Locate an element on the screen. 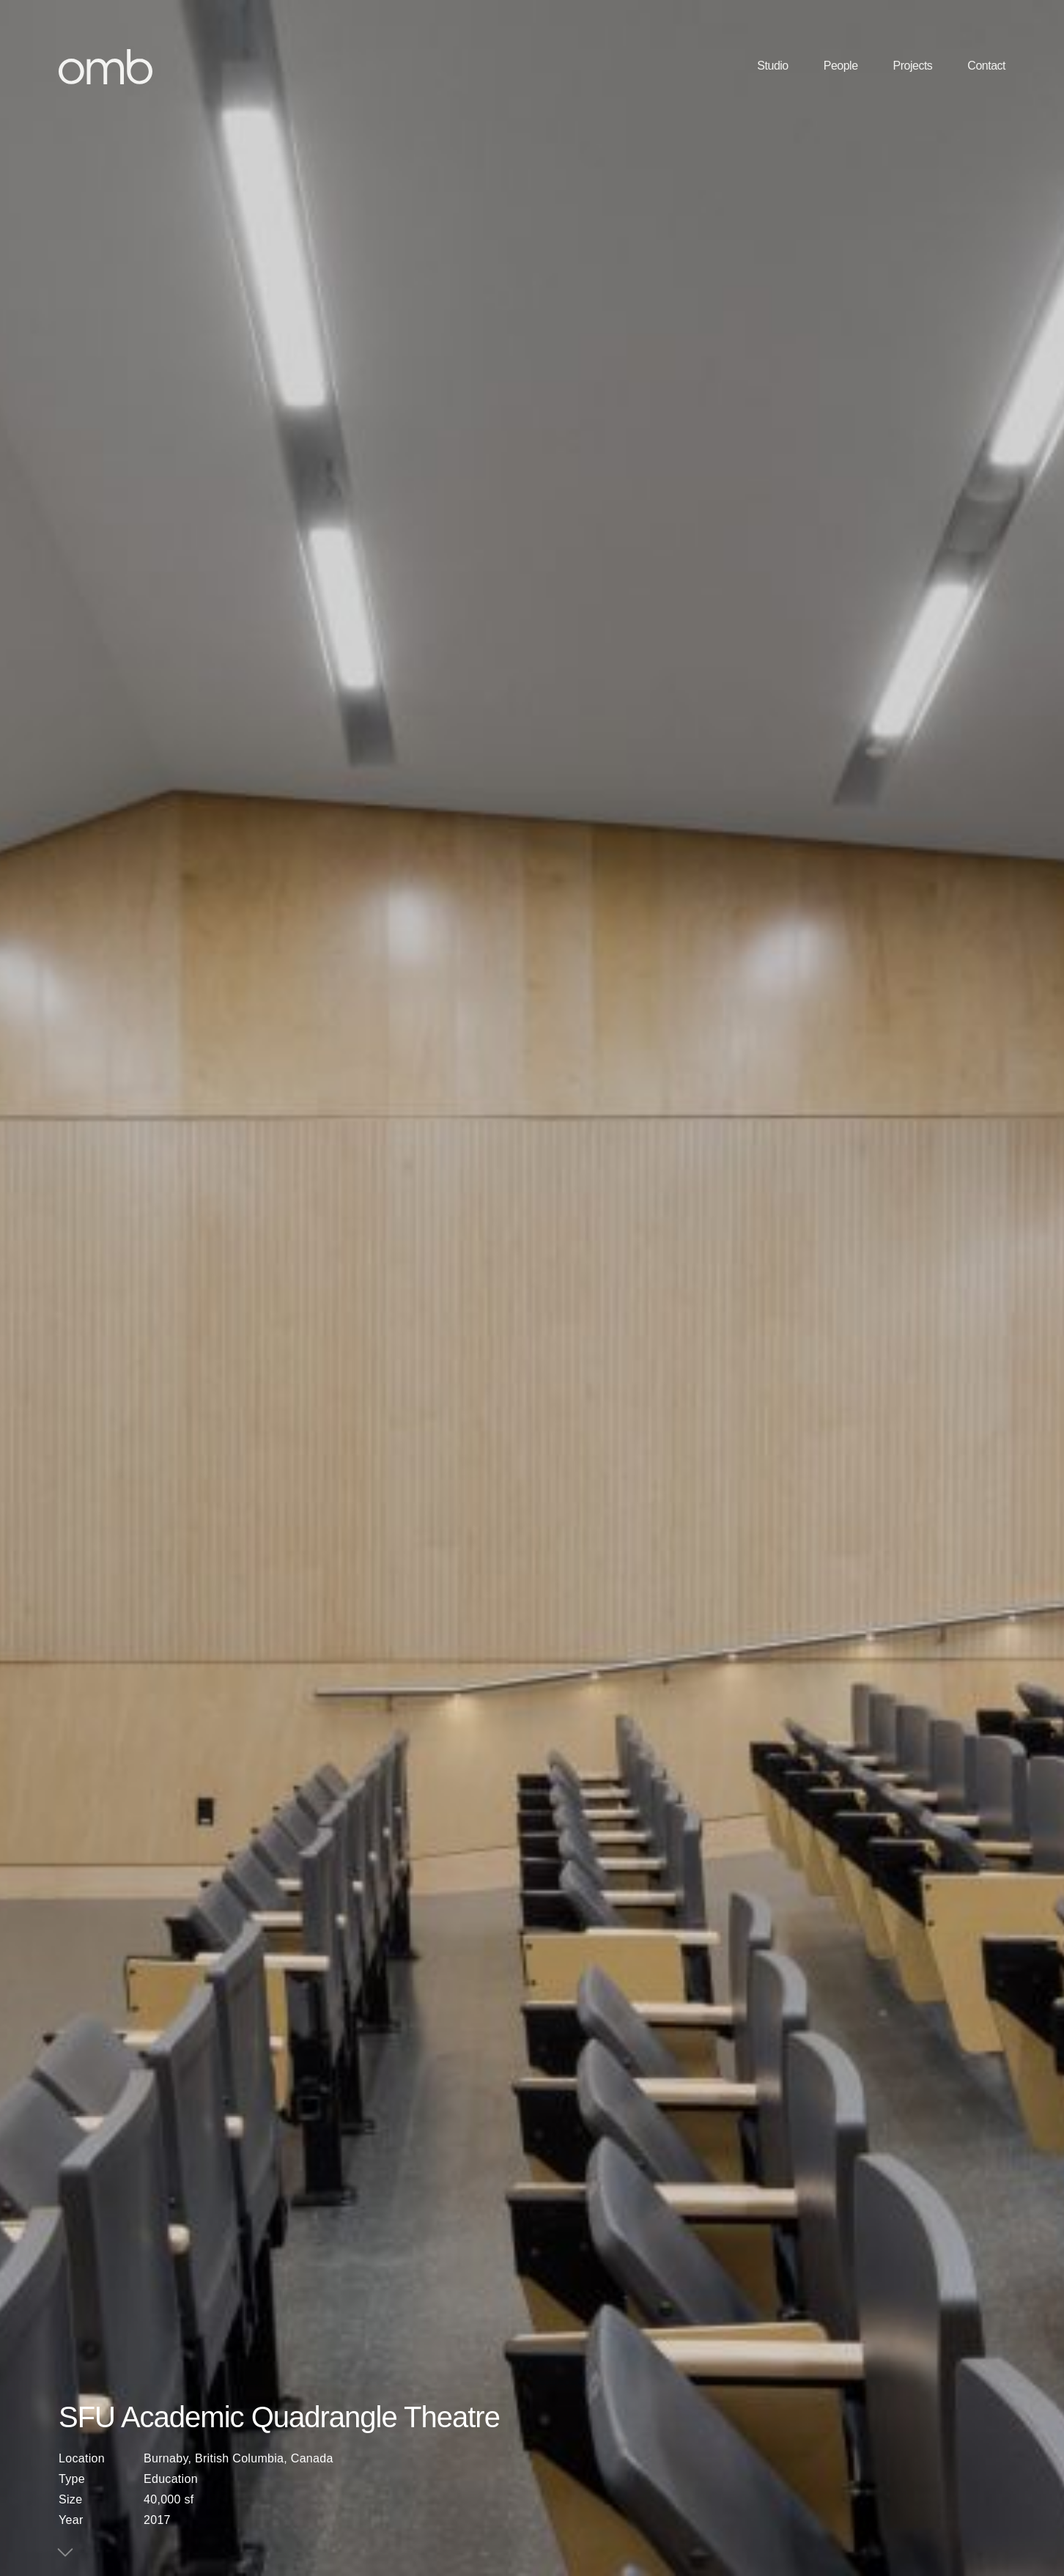  Studio is located at coordinates (772, 65).